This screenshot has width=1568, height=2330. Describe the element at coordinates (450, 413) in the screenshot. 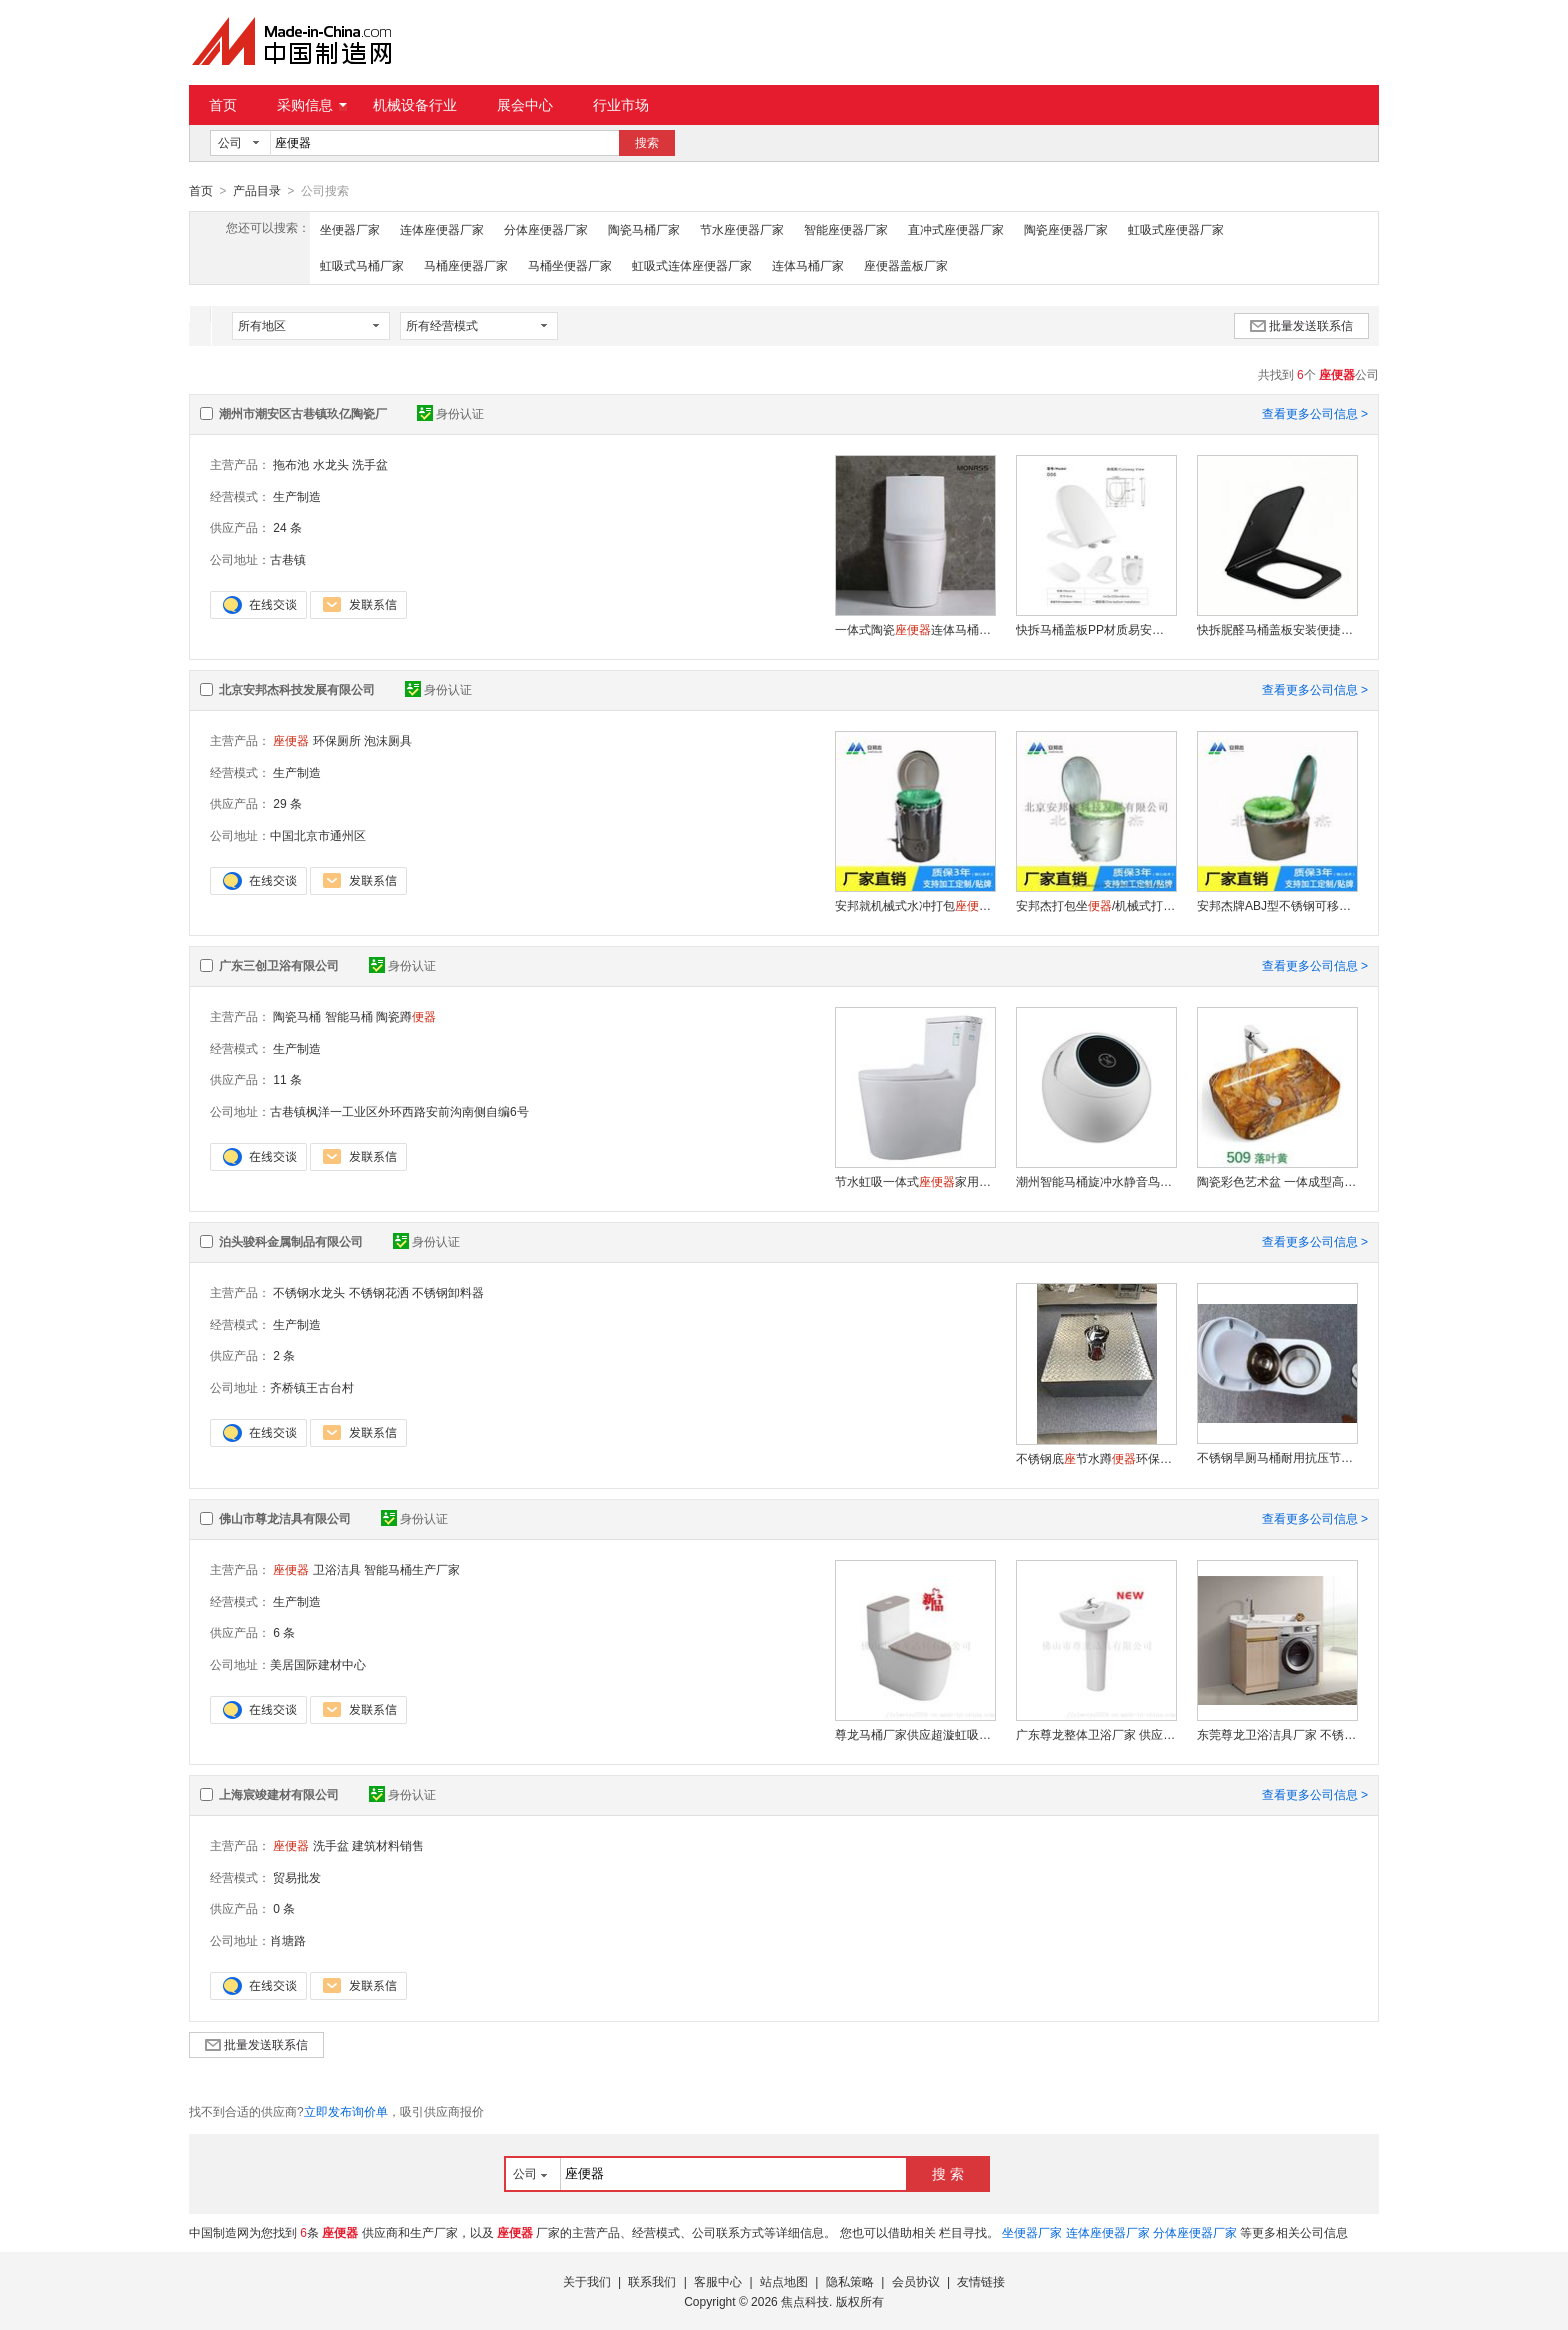

I see `身份认证` at that location.